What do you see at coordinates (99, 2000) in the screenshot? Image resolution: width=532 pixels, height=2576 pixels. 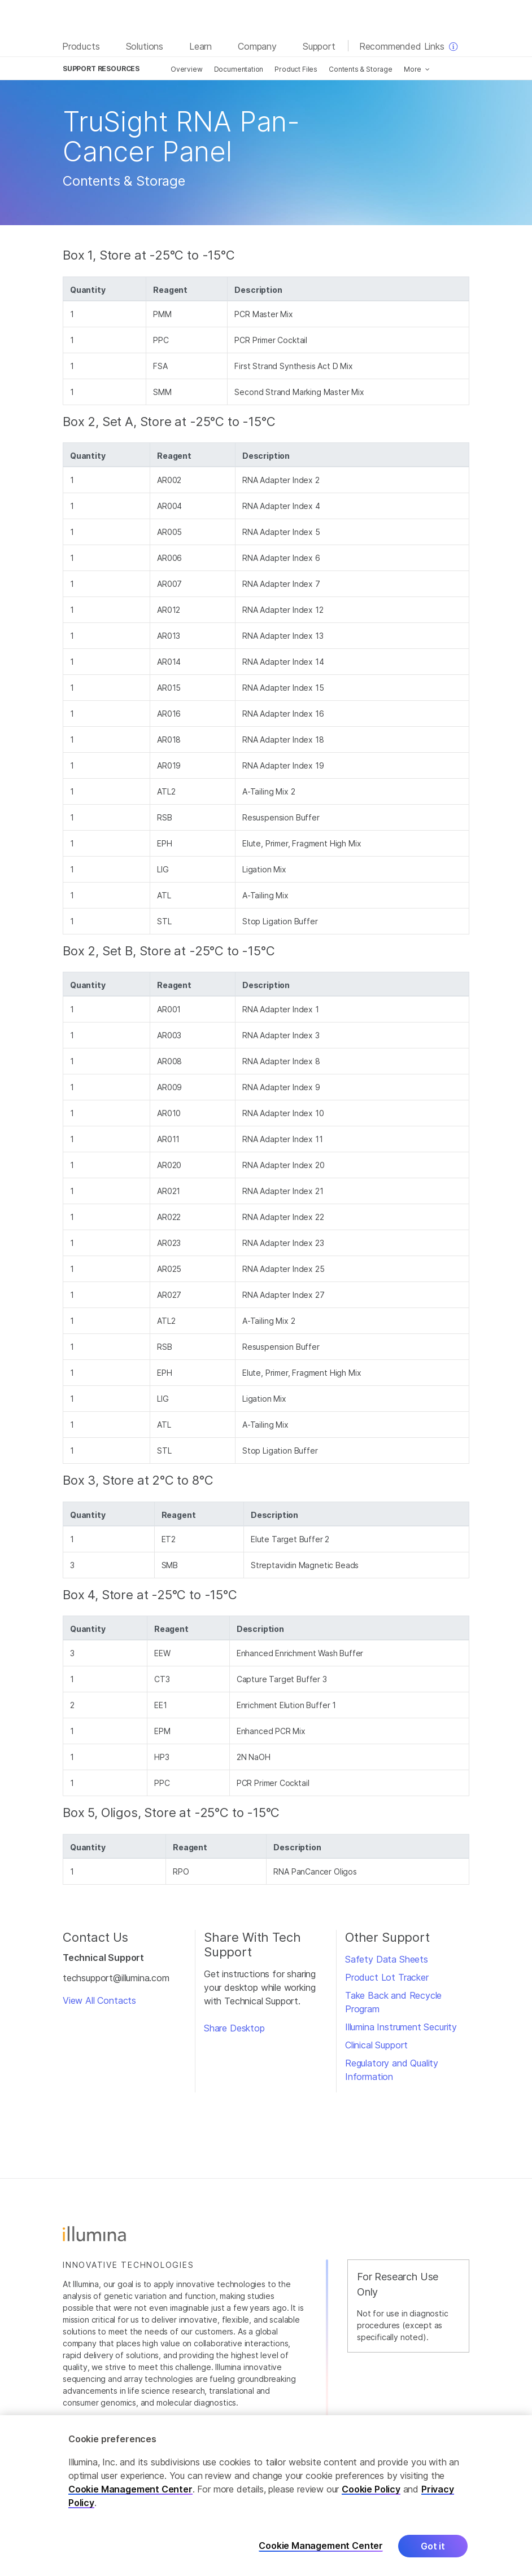 I see `View All Contacts` at bounding box center [99, 2000].